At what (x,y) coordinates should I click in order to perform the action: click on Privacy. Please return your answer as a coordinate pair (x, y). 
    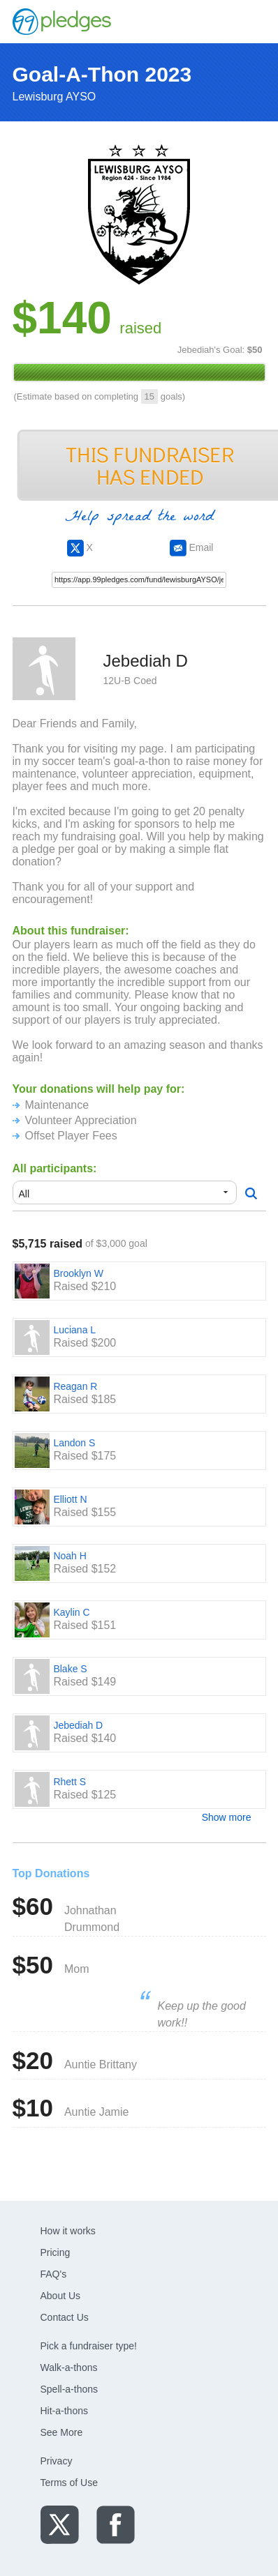
    Looking at the image, I should click on (57, 2461).